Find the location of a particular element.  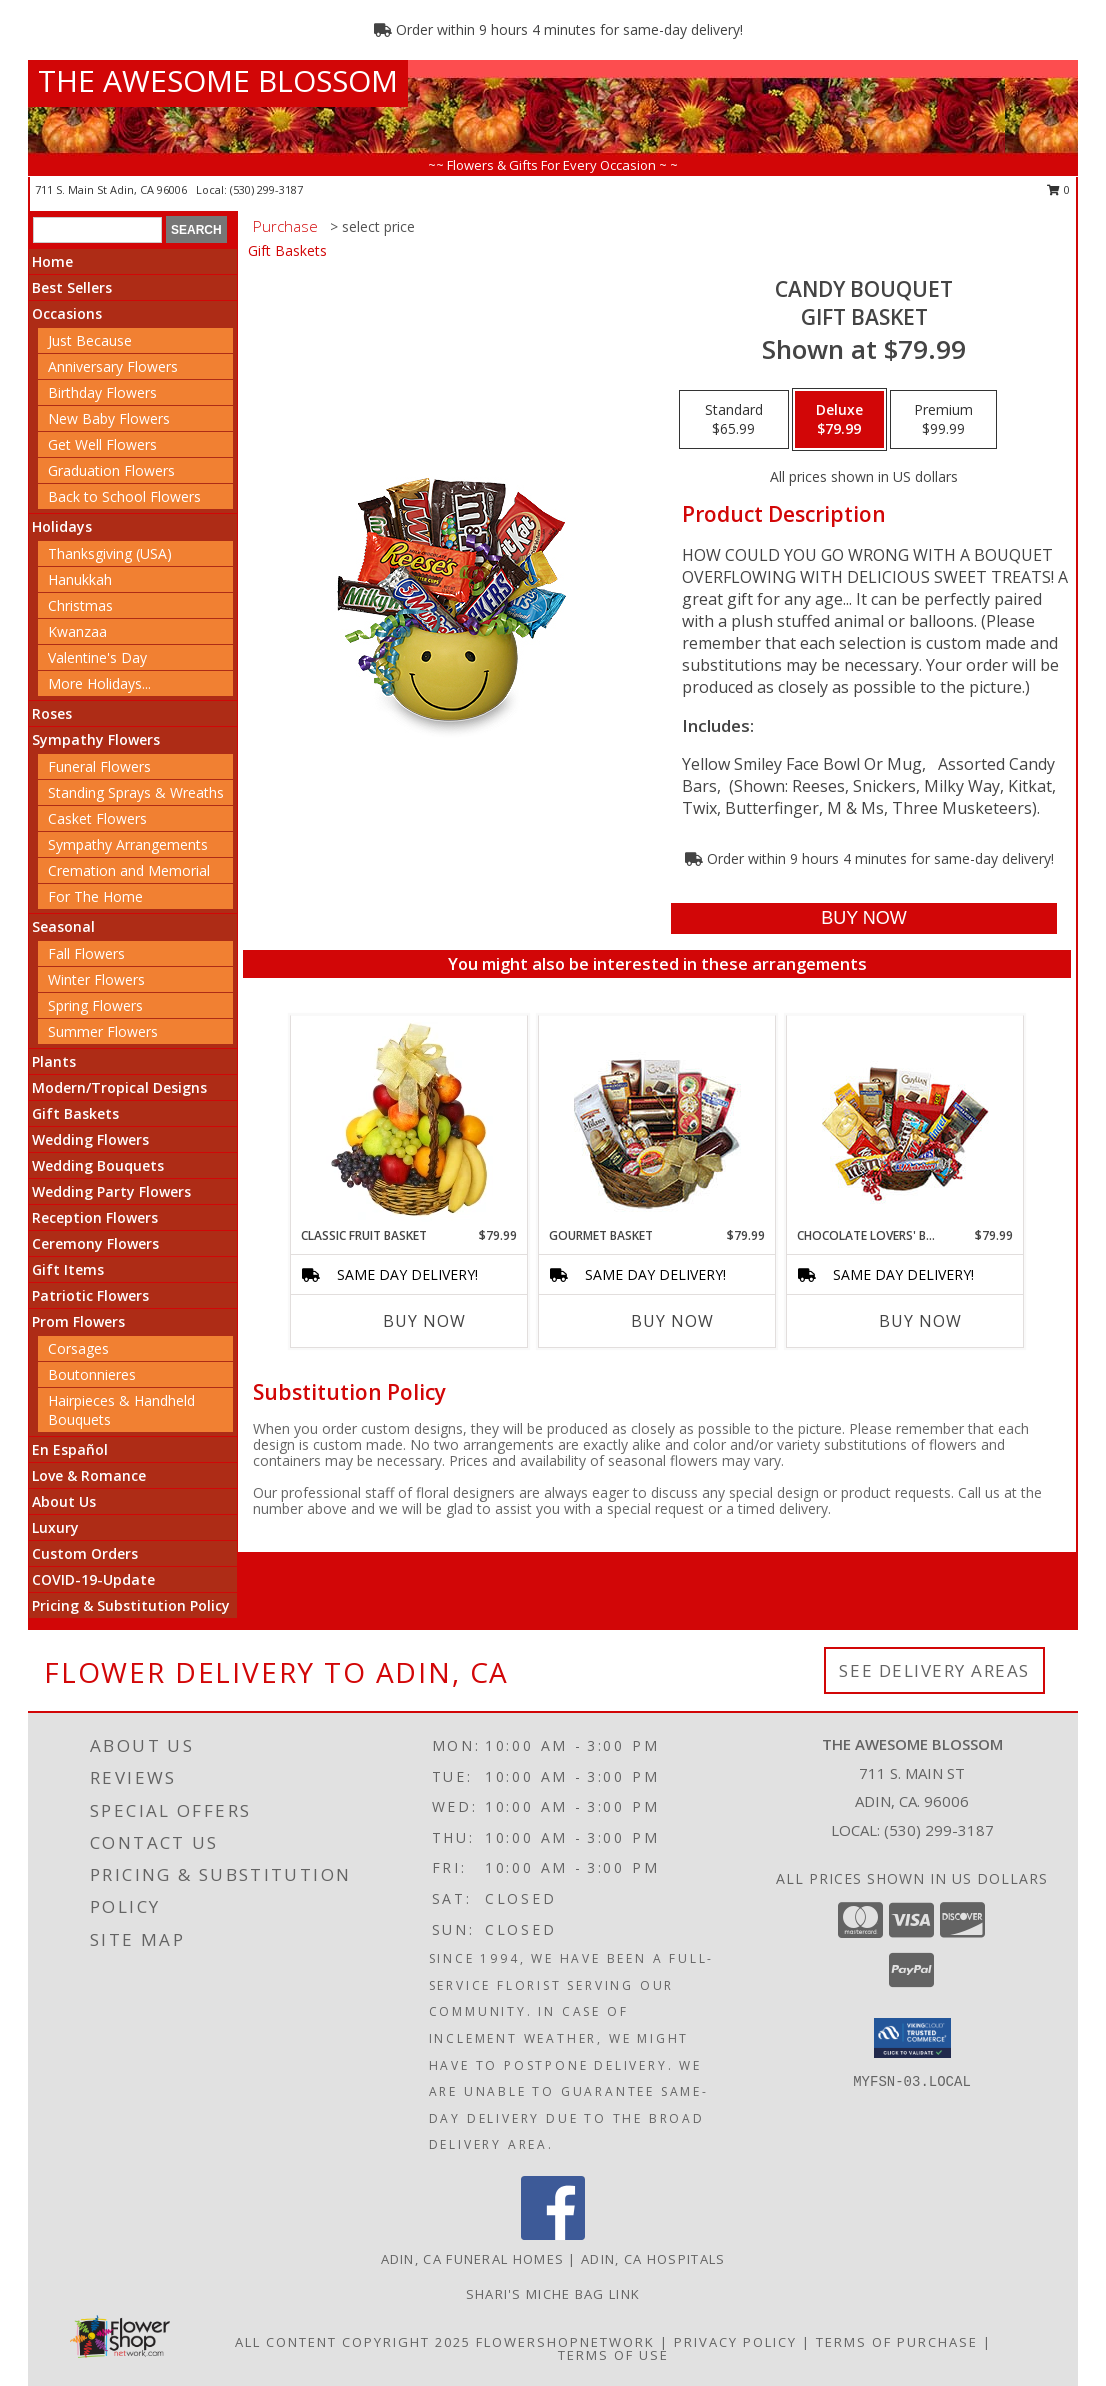

New Baby Flowers is located at coordinates (109, 418).